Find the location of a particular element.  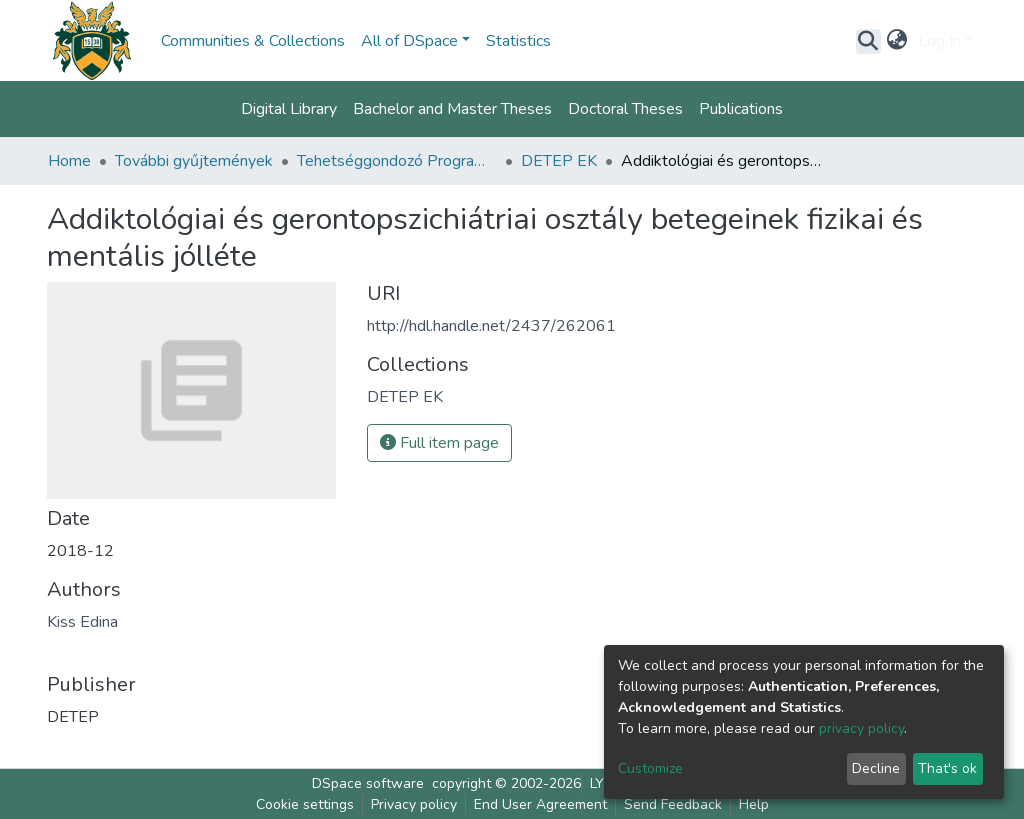

DETEP EK is located at coordinates (559, 161).